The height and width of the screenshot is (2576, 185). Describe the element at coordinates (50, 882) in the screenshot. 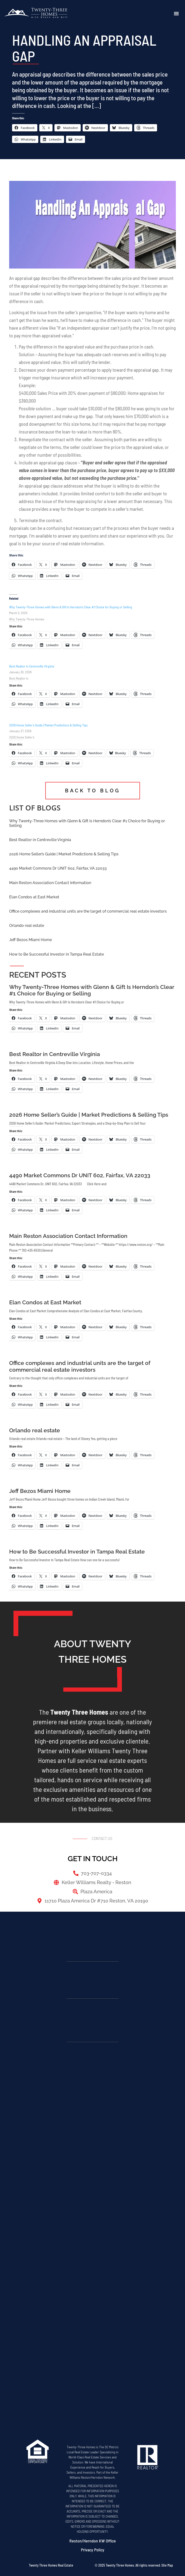

I see `Main Reston Association Contact Information` at that location.